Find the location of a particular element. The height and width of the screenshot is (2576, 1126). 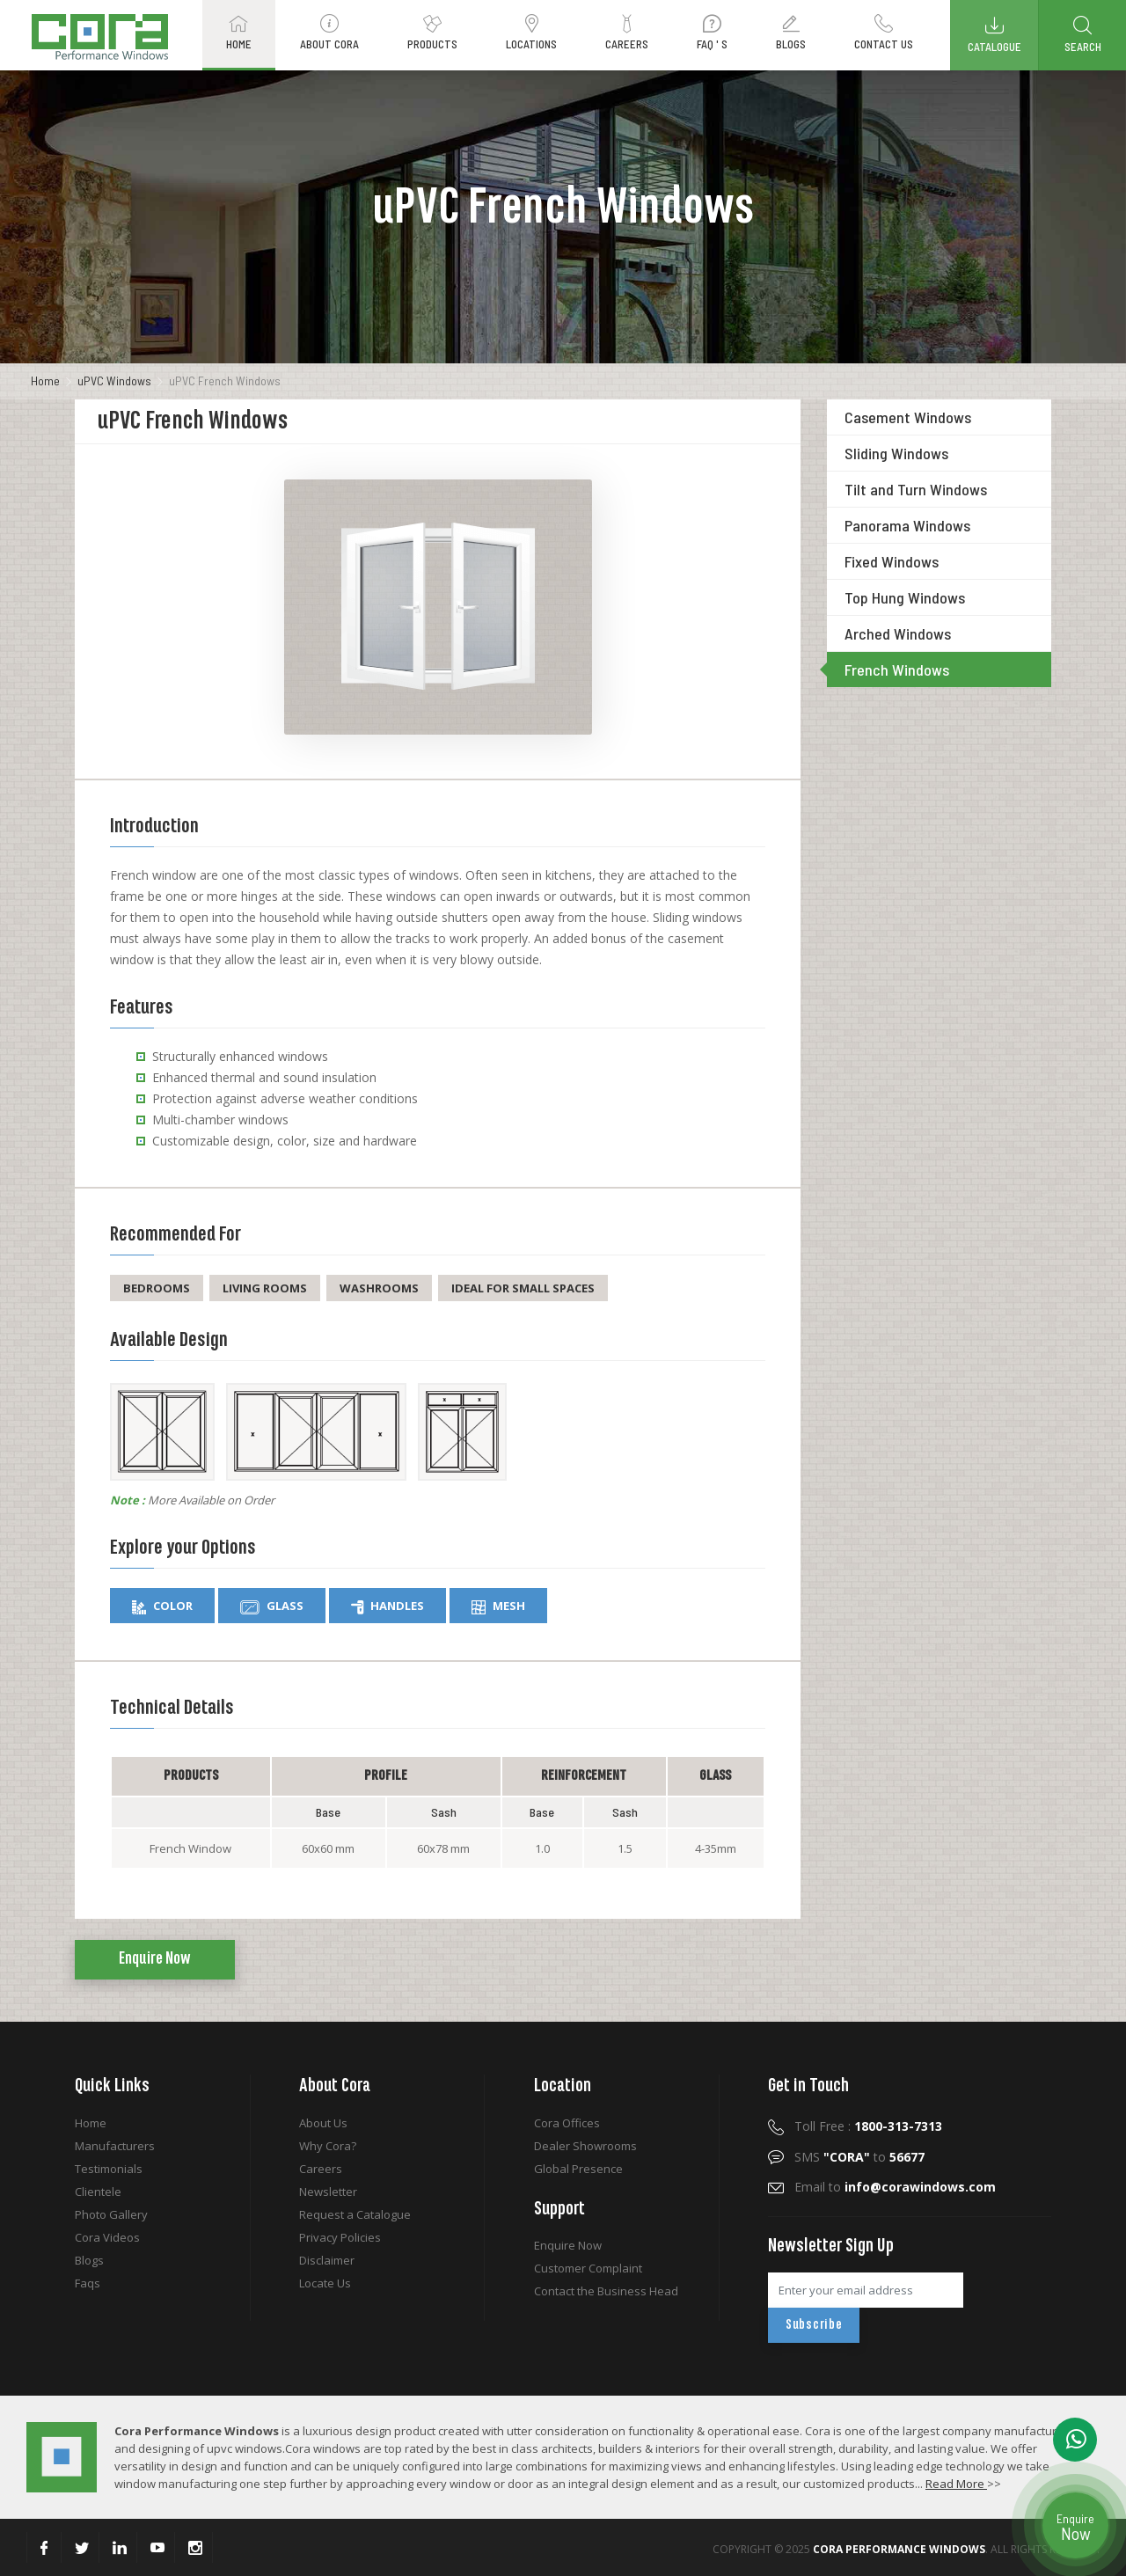

Disclaimer is located at coordinates (327, 2260).